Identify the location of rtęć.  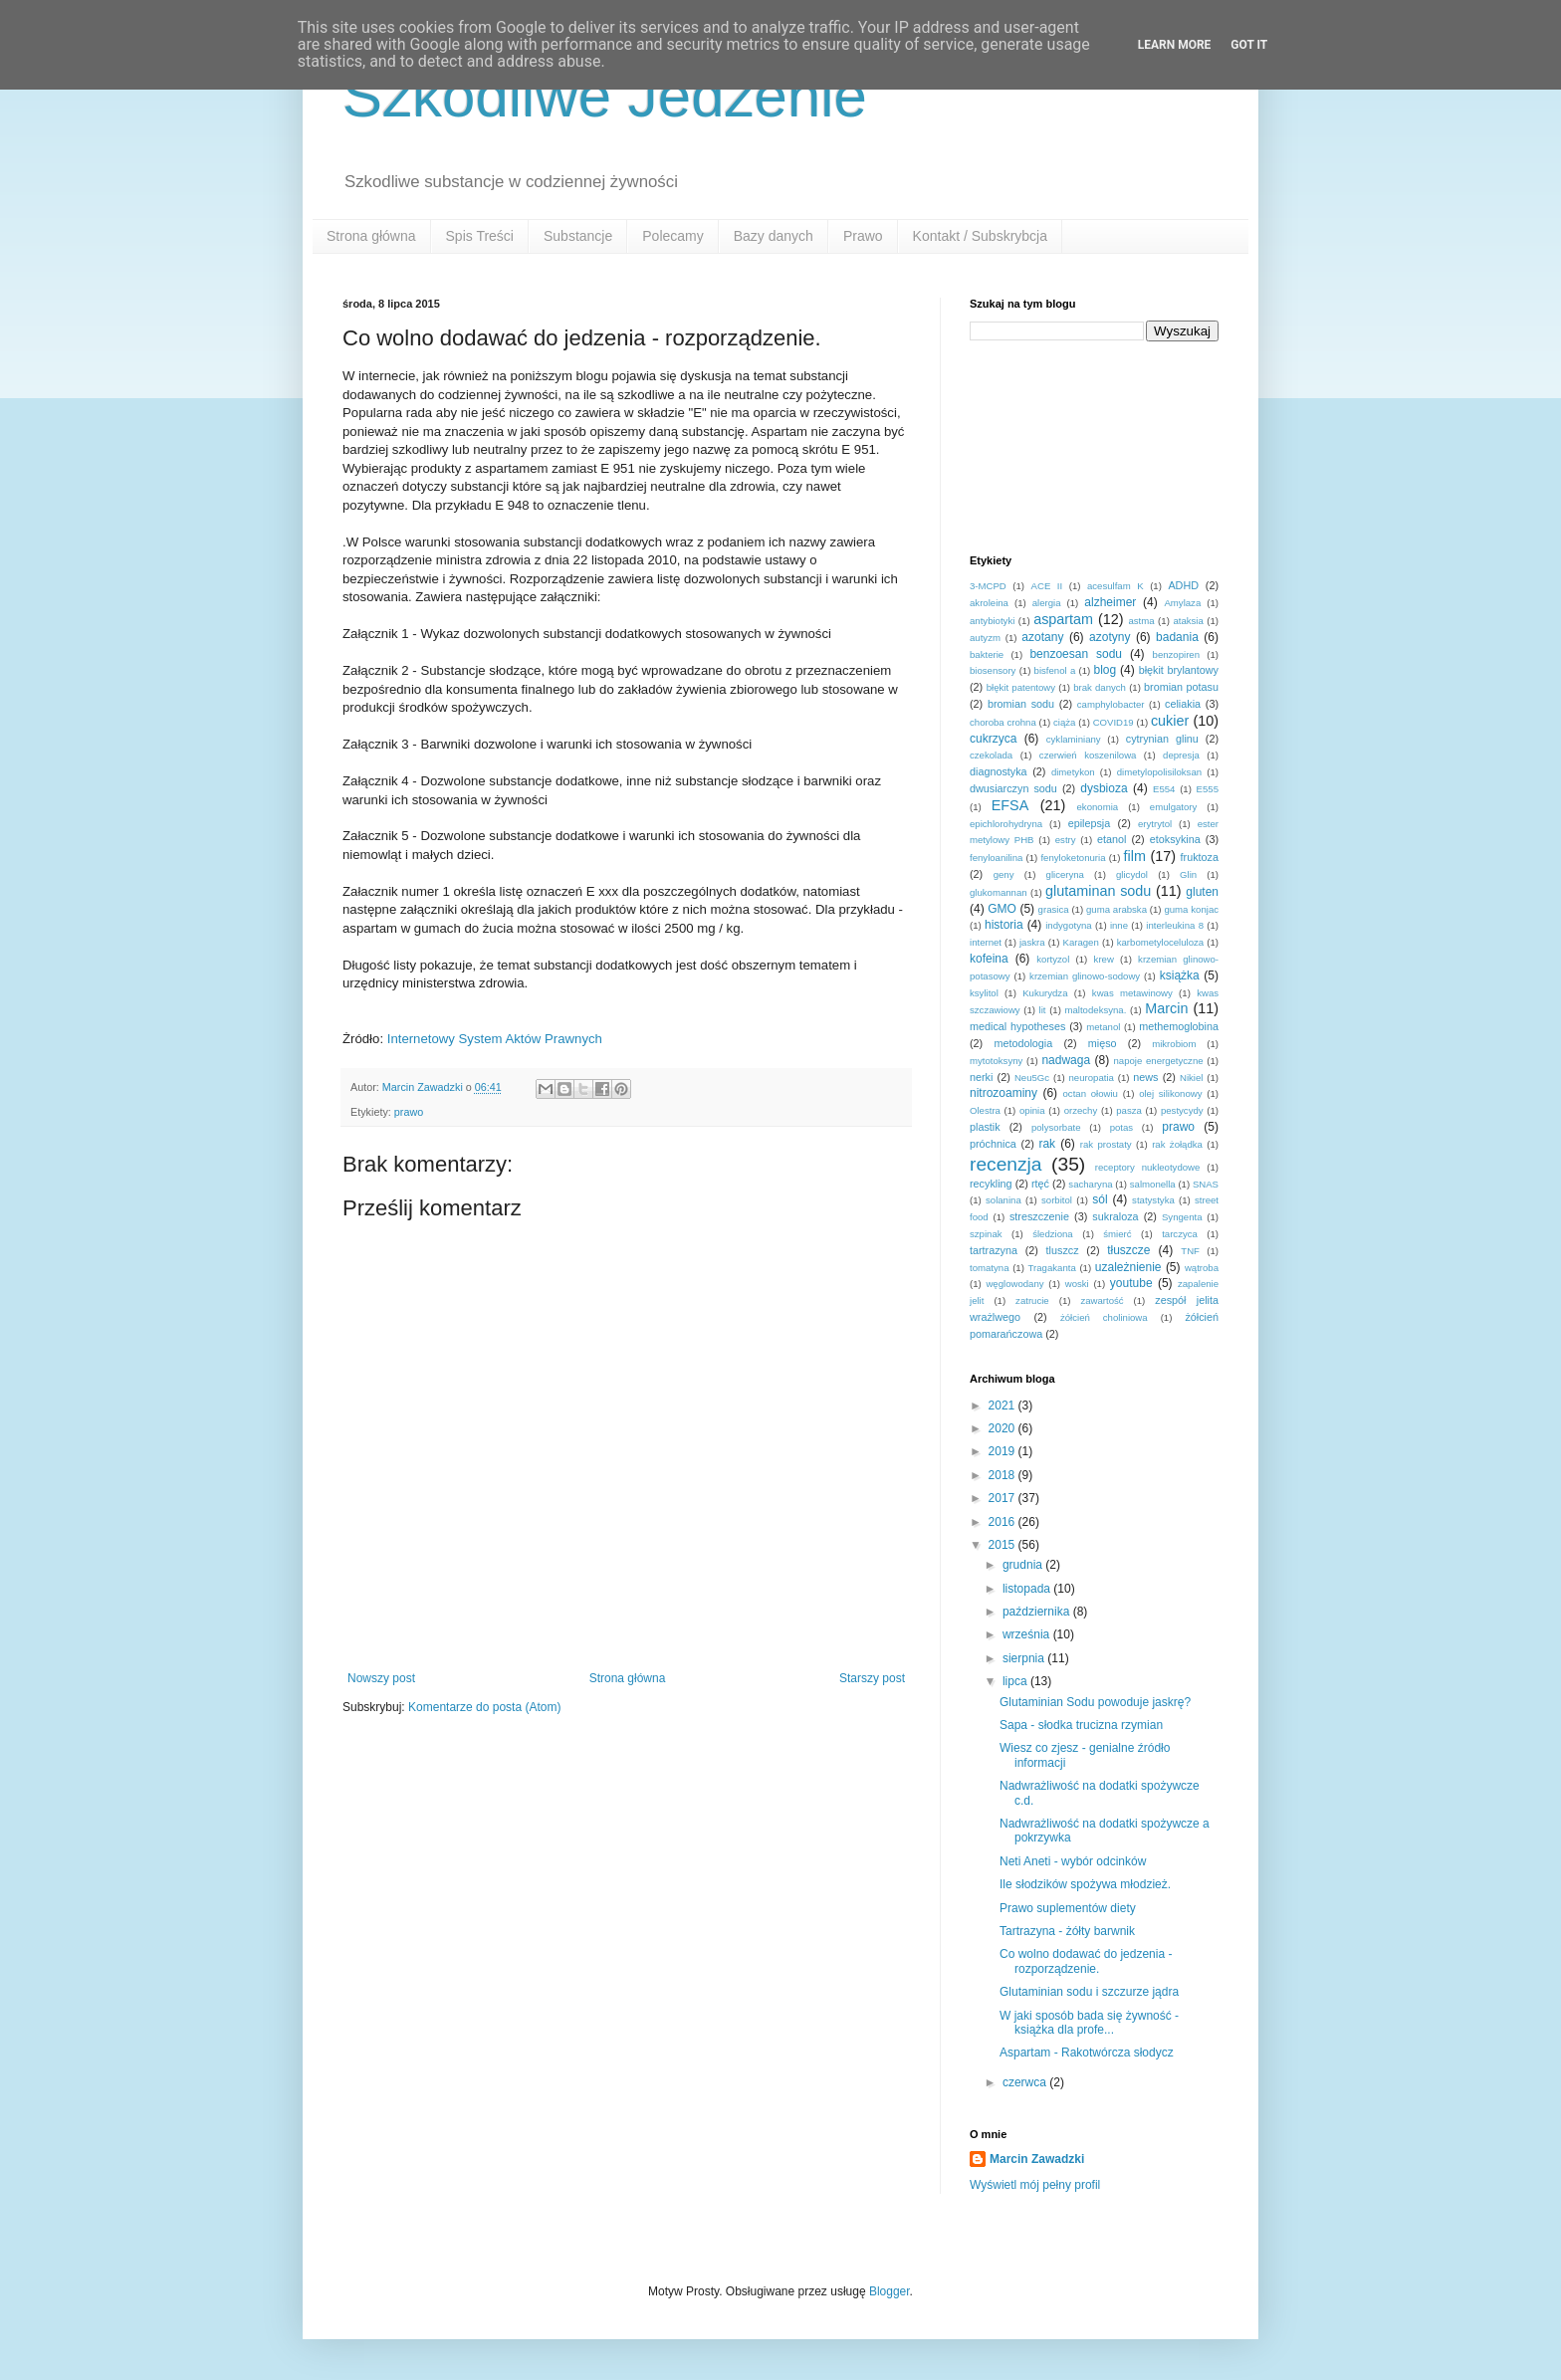
(1040, 1184).